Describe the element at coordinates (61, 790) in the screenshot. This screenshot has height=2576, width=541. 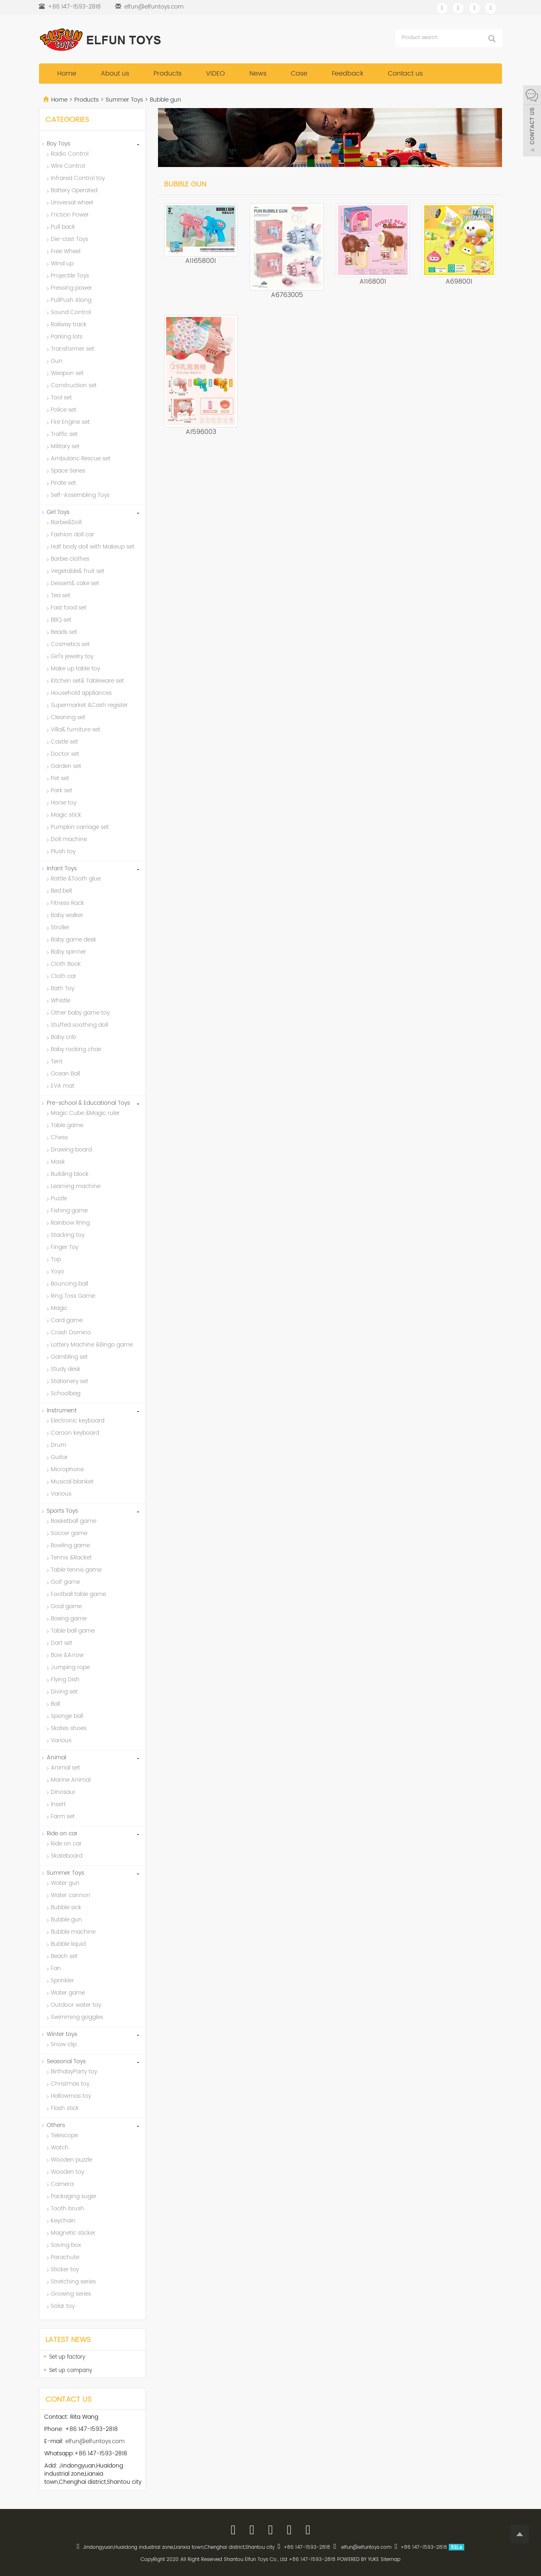
I see `Park set` at that location.